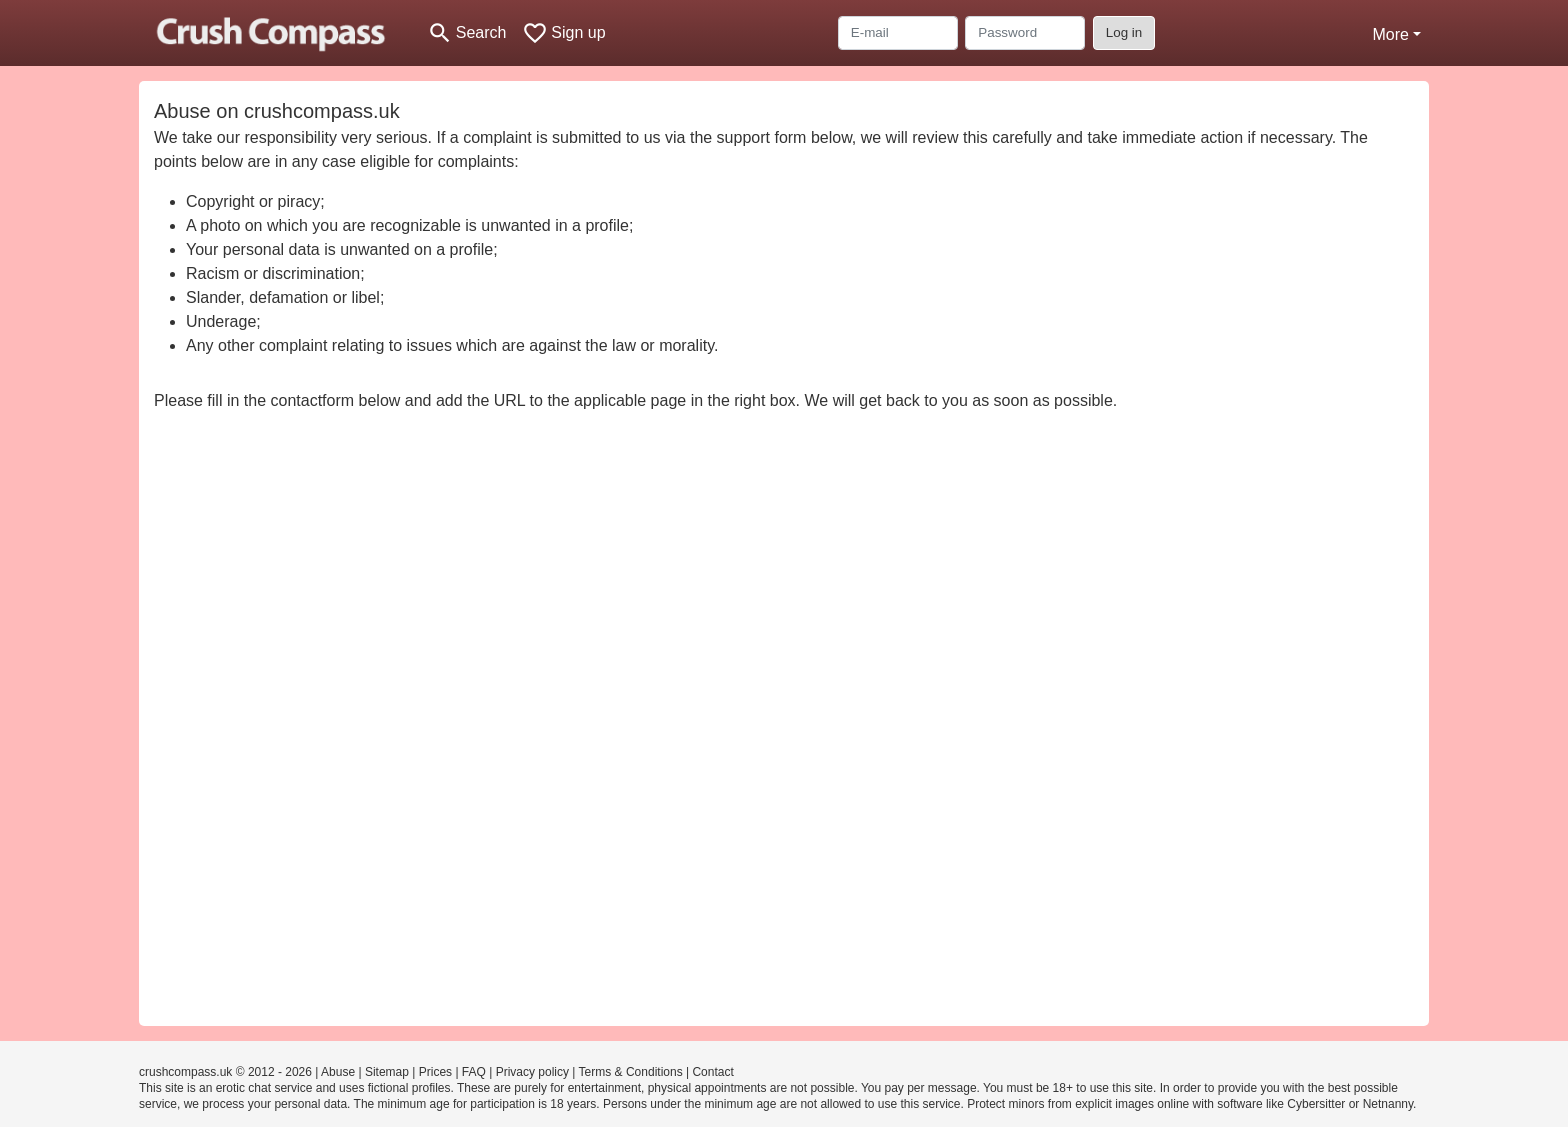  I want to click on More [button], so click(1390, 34).